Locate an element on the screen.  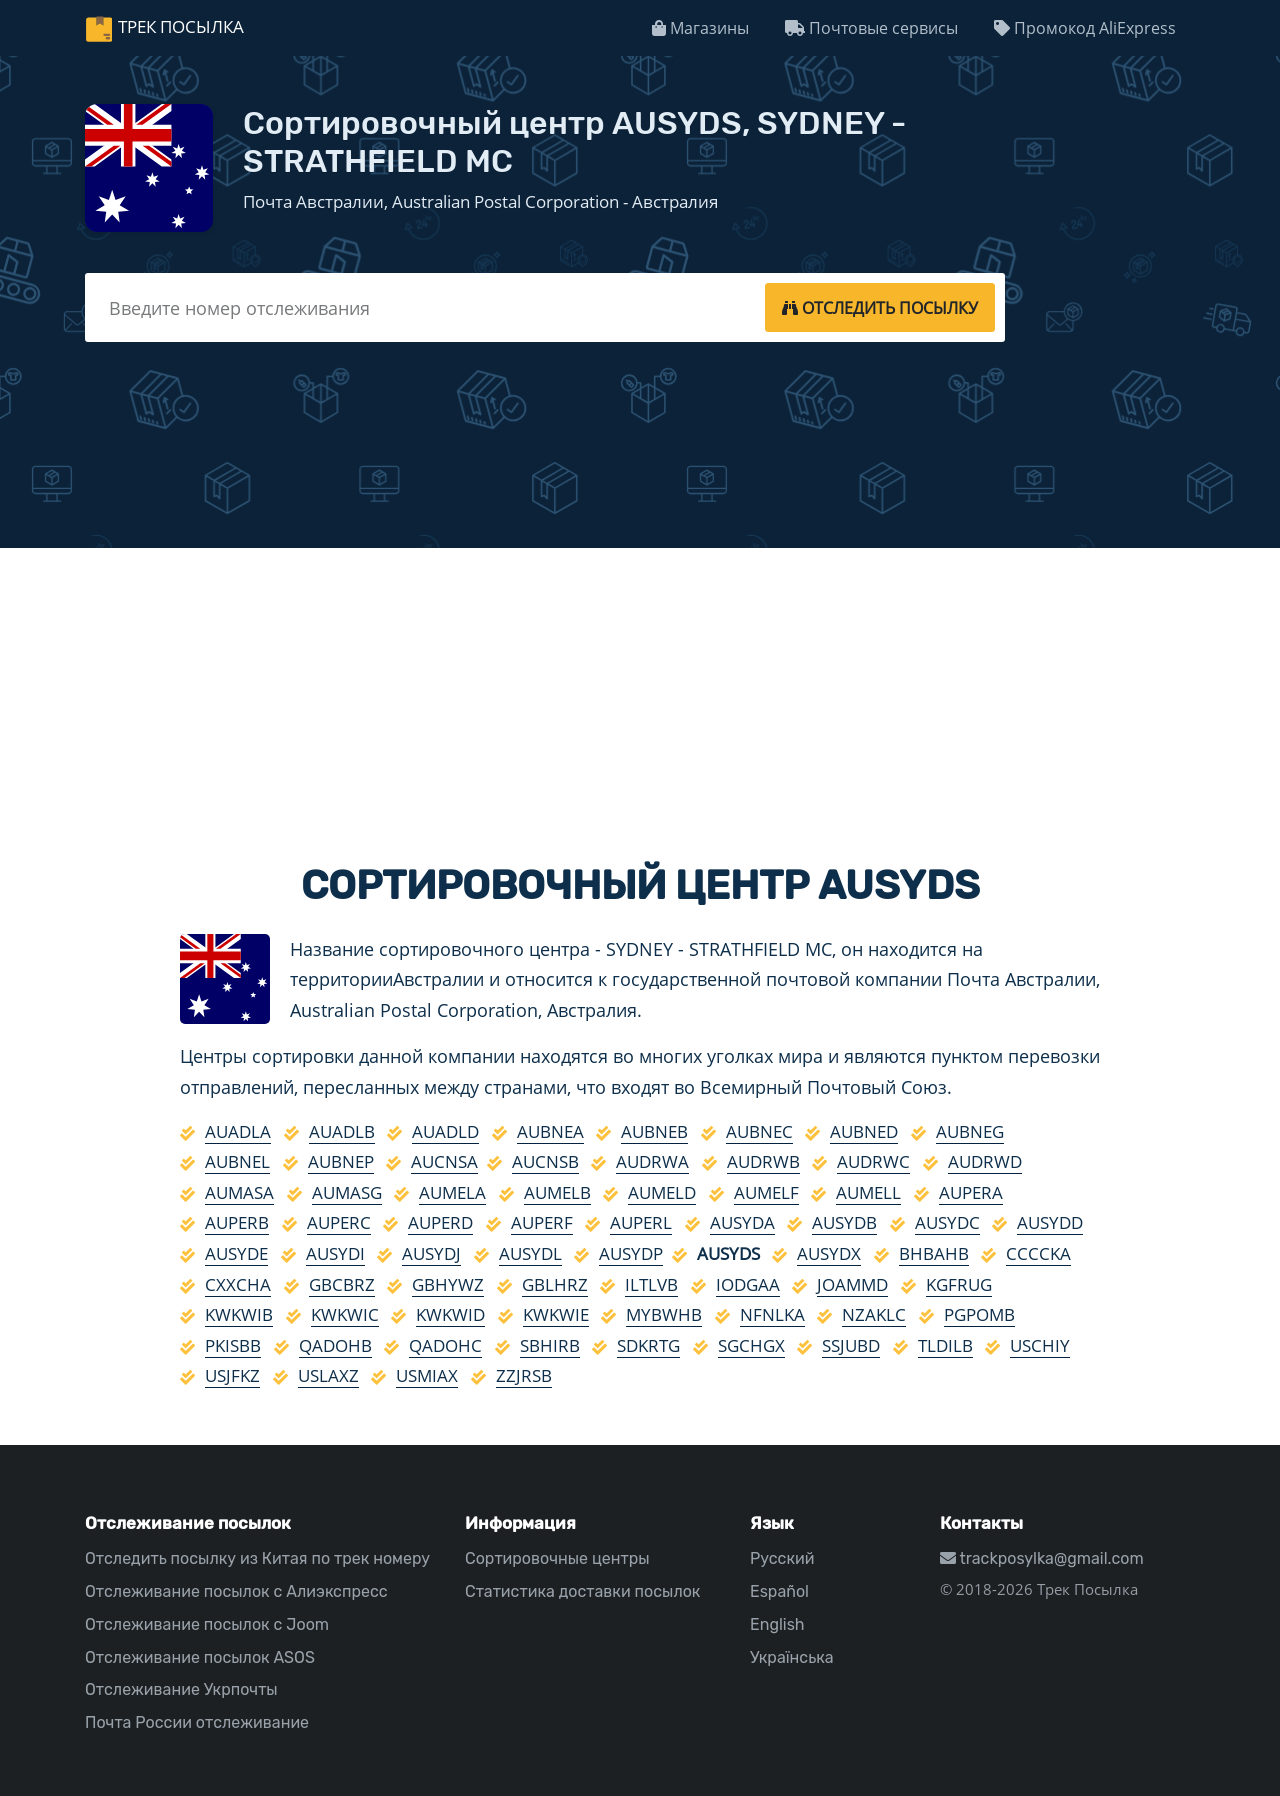
AUMELF is located at coordinates (766, 1192).